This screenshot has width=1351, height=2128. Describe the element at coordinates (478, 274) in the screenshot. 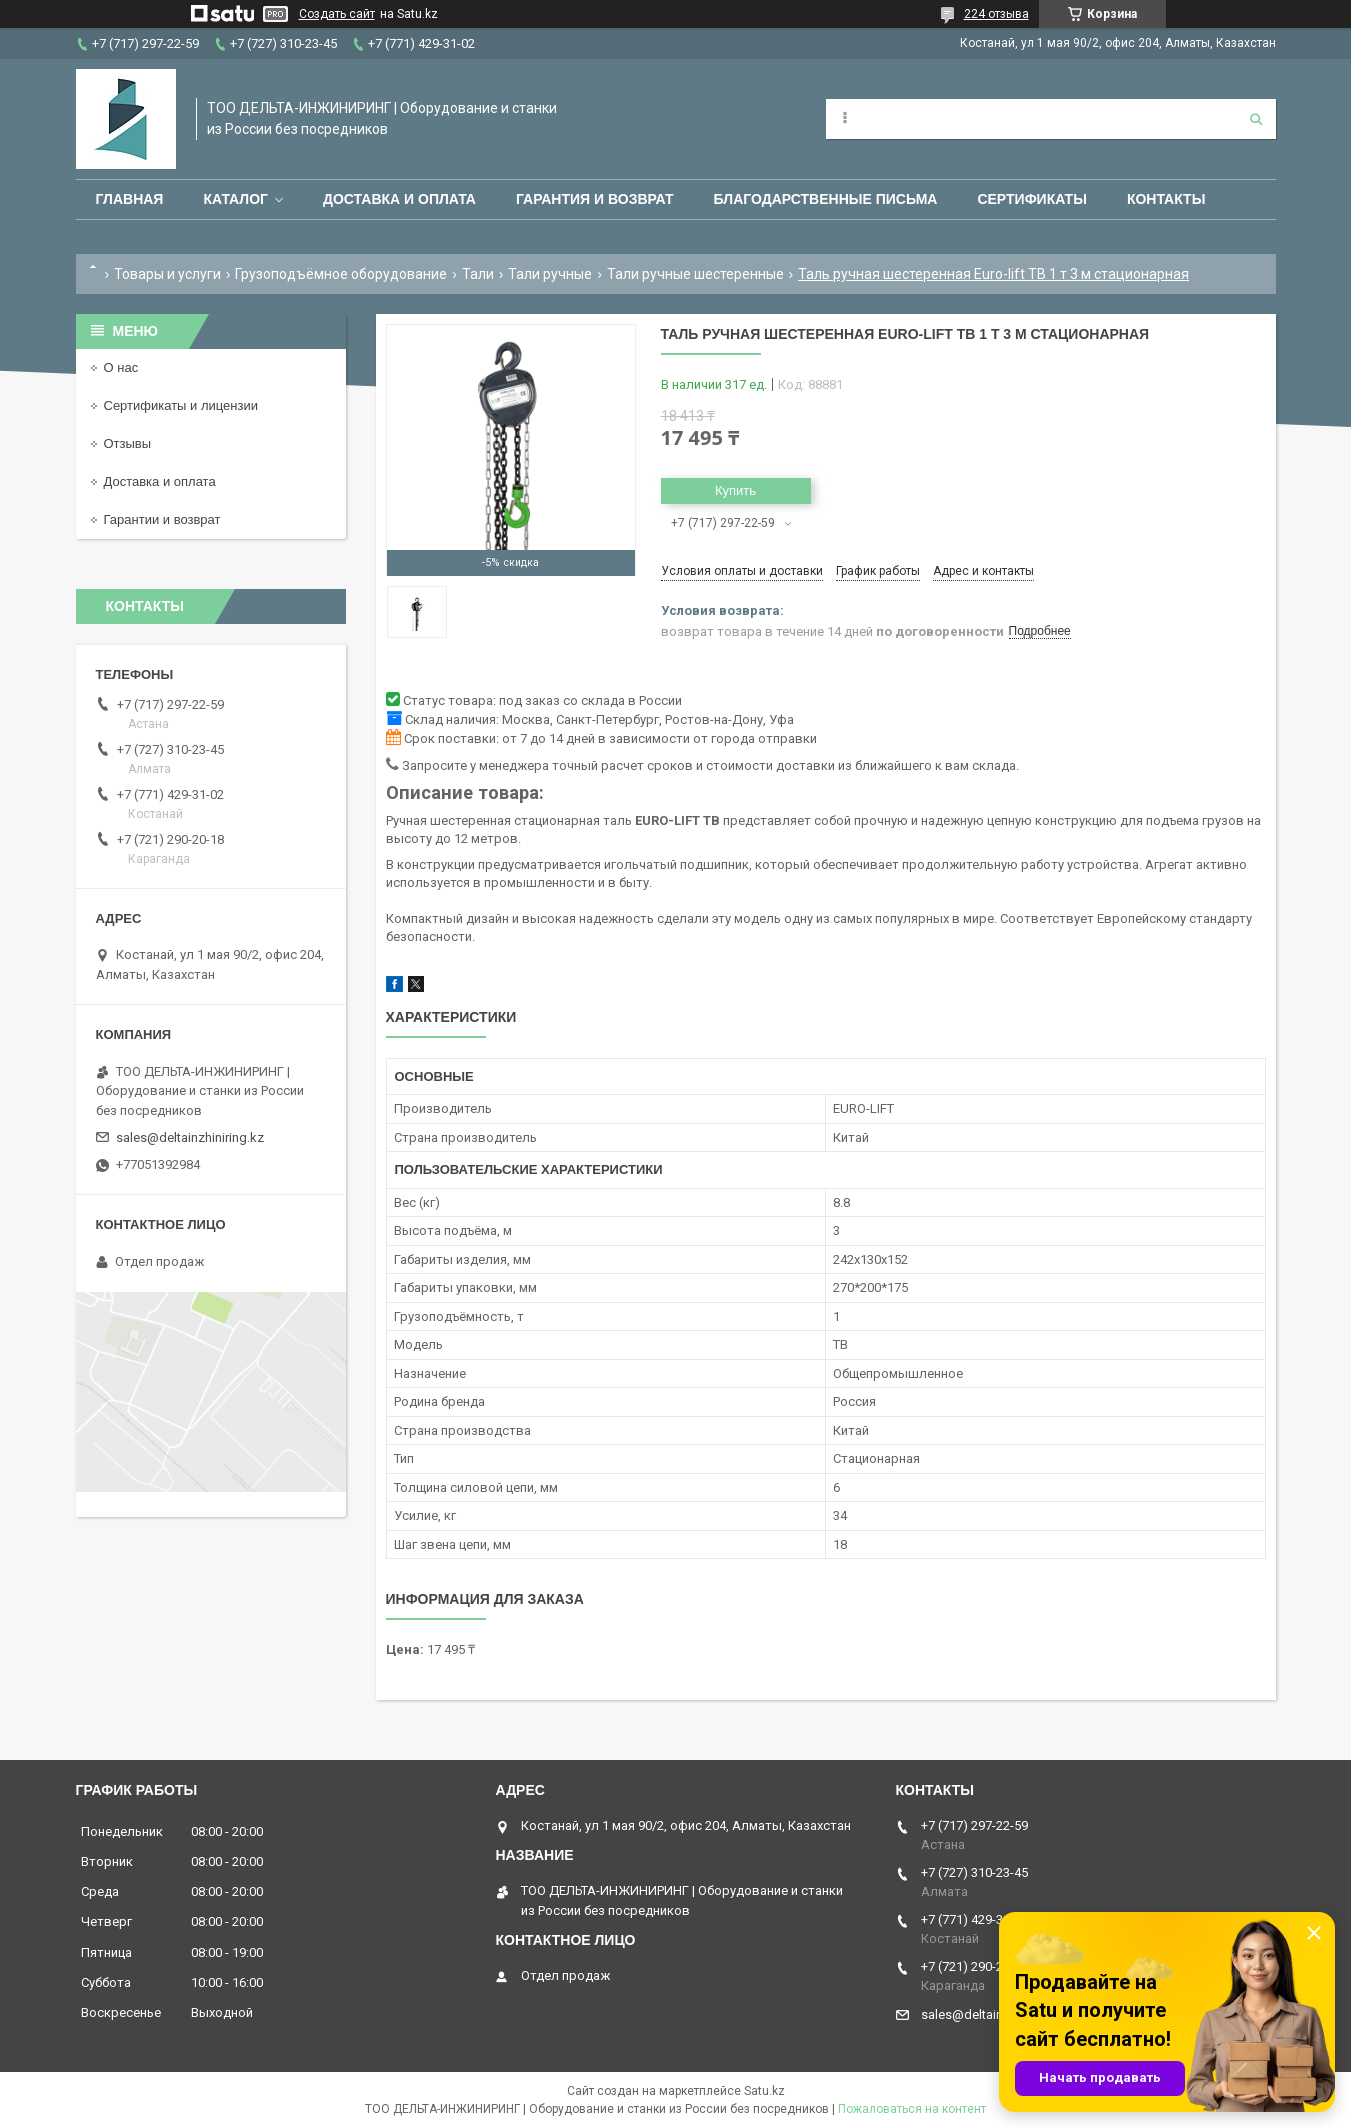

I see `Тали` at that location.